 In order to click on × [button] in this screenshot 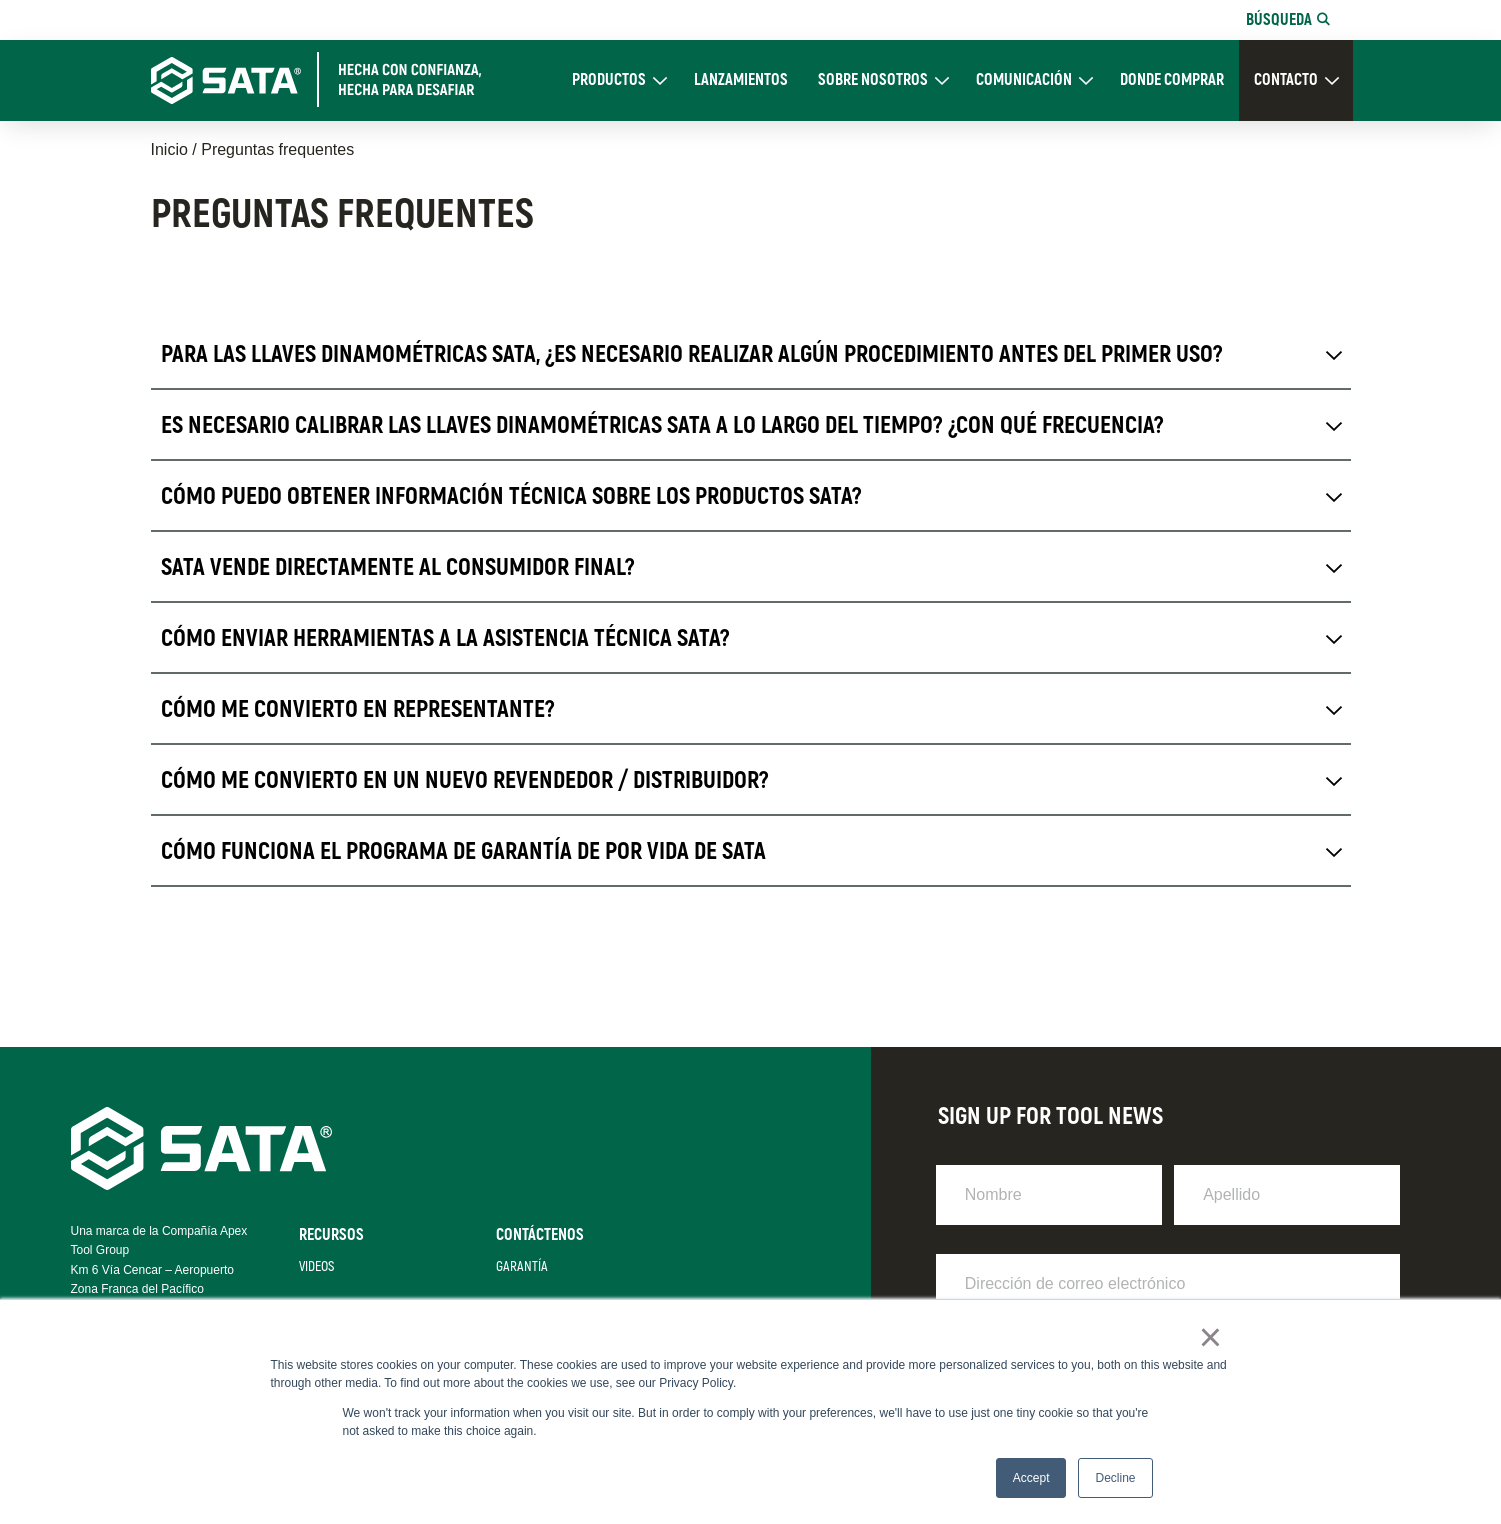, I will do `click(1210, 1337)`.